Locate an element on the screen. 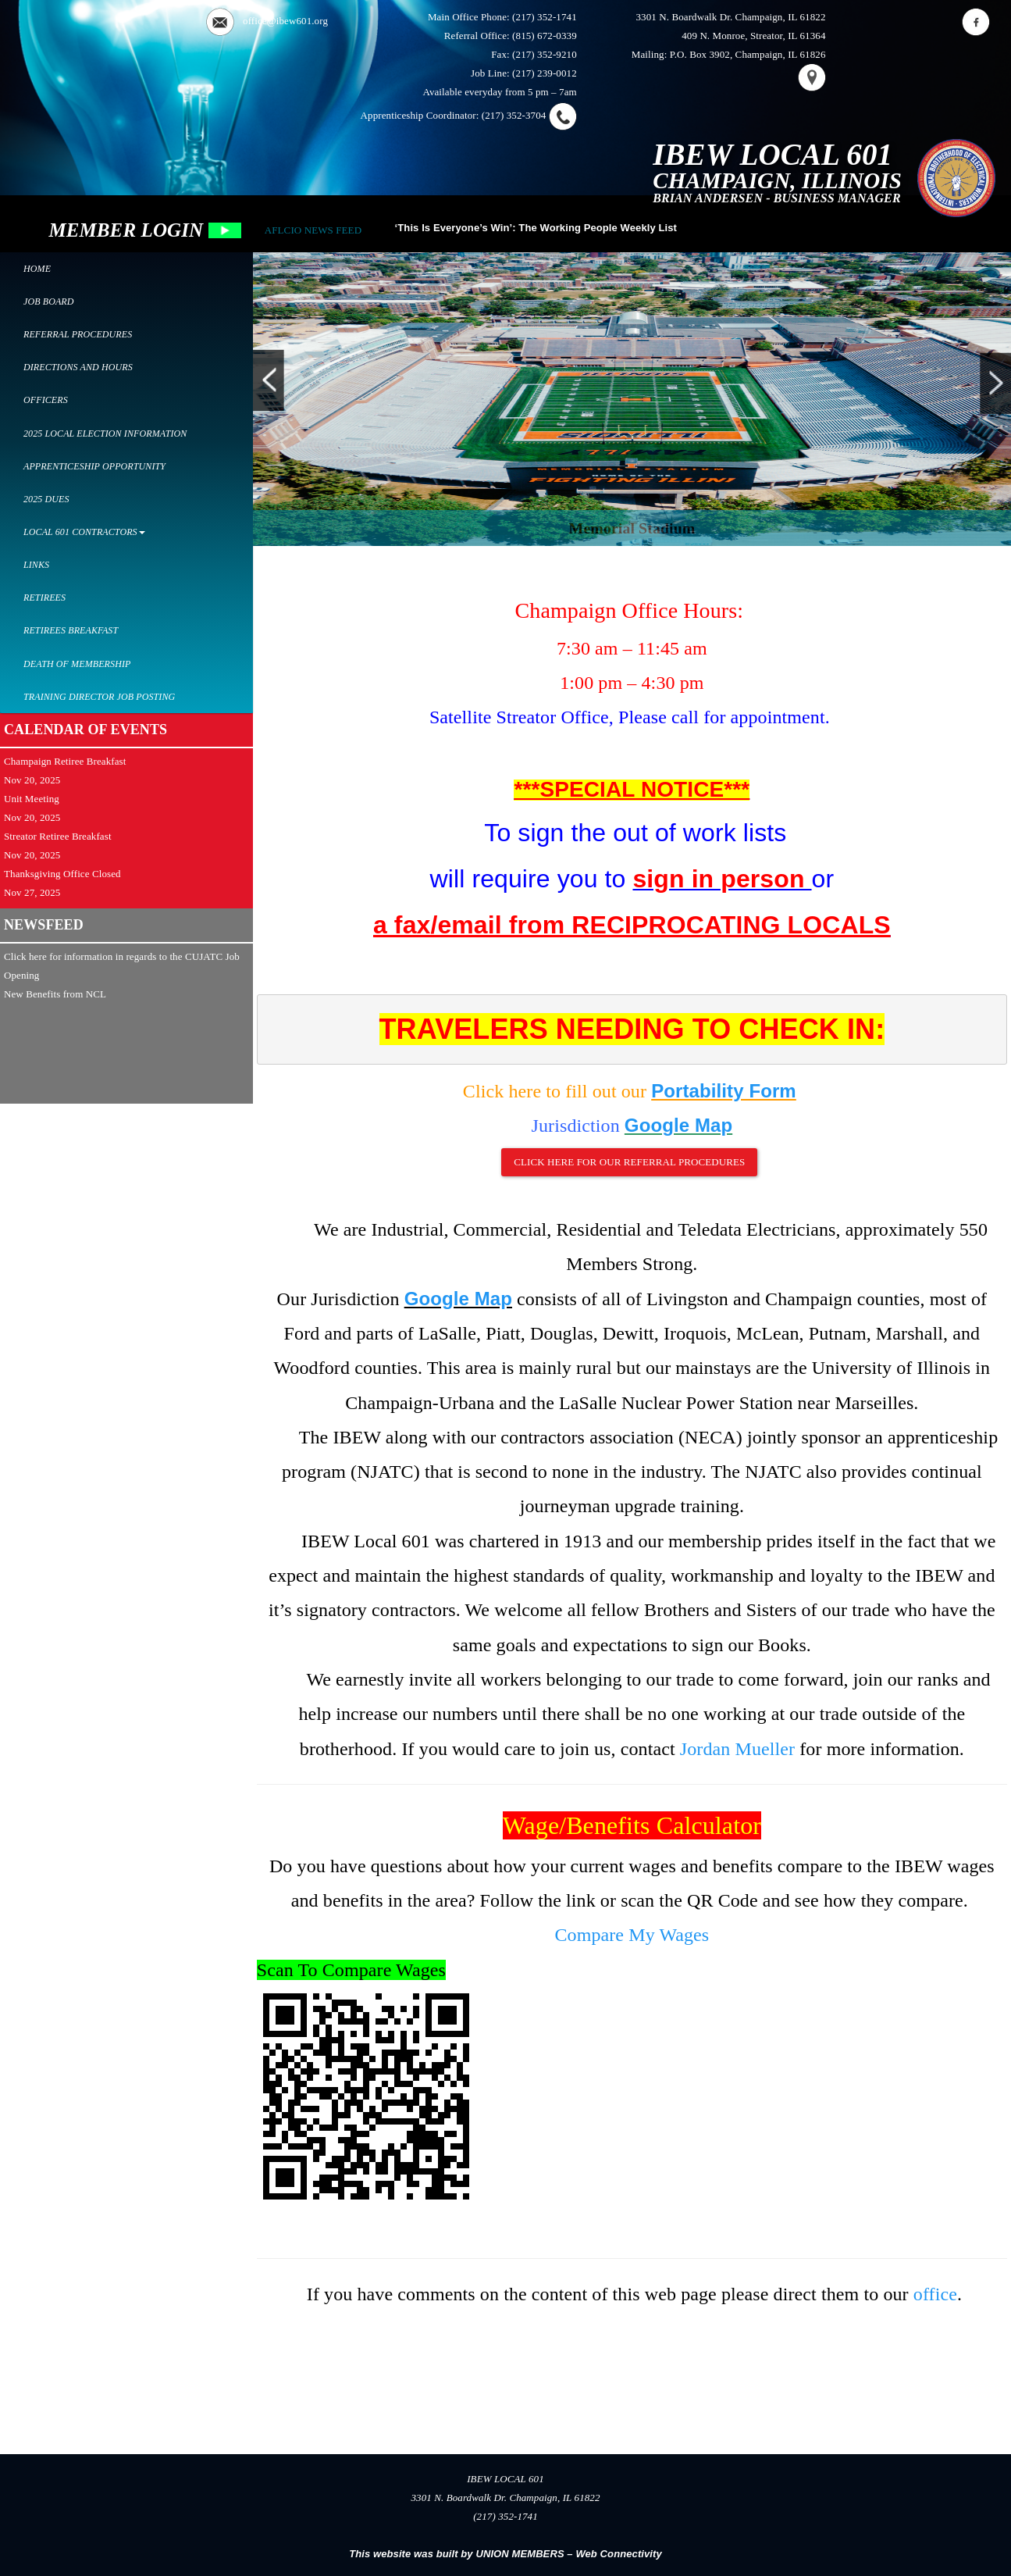 The image size is (1011, 2576). Home is located at coordinates (37, 268).